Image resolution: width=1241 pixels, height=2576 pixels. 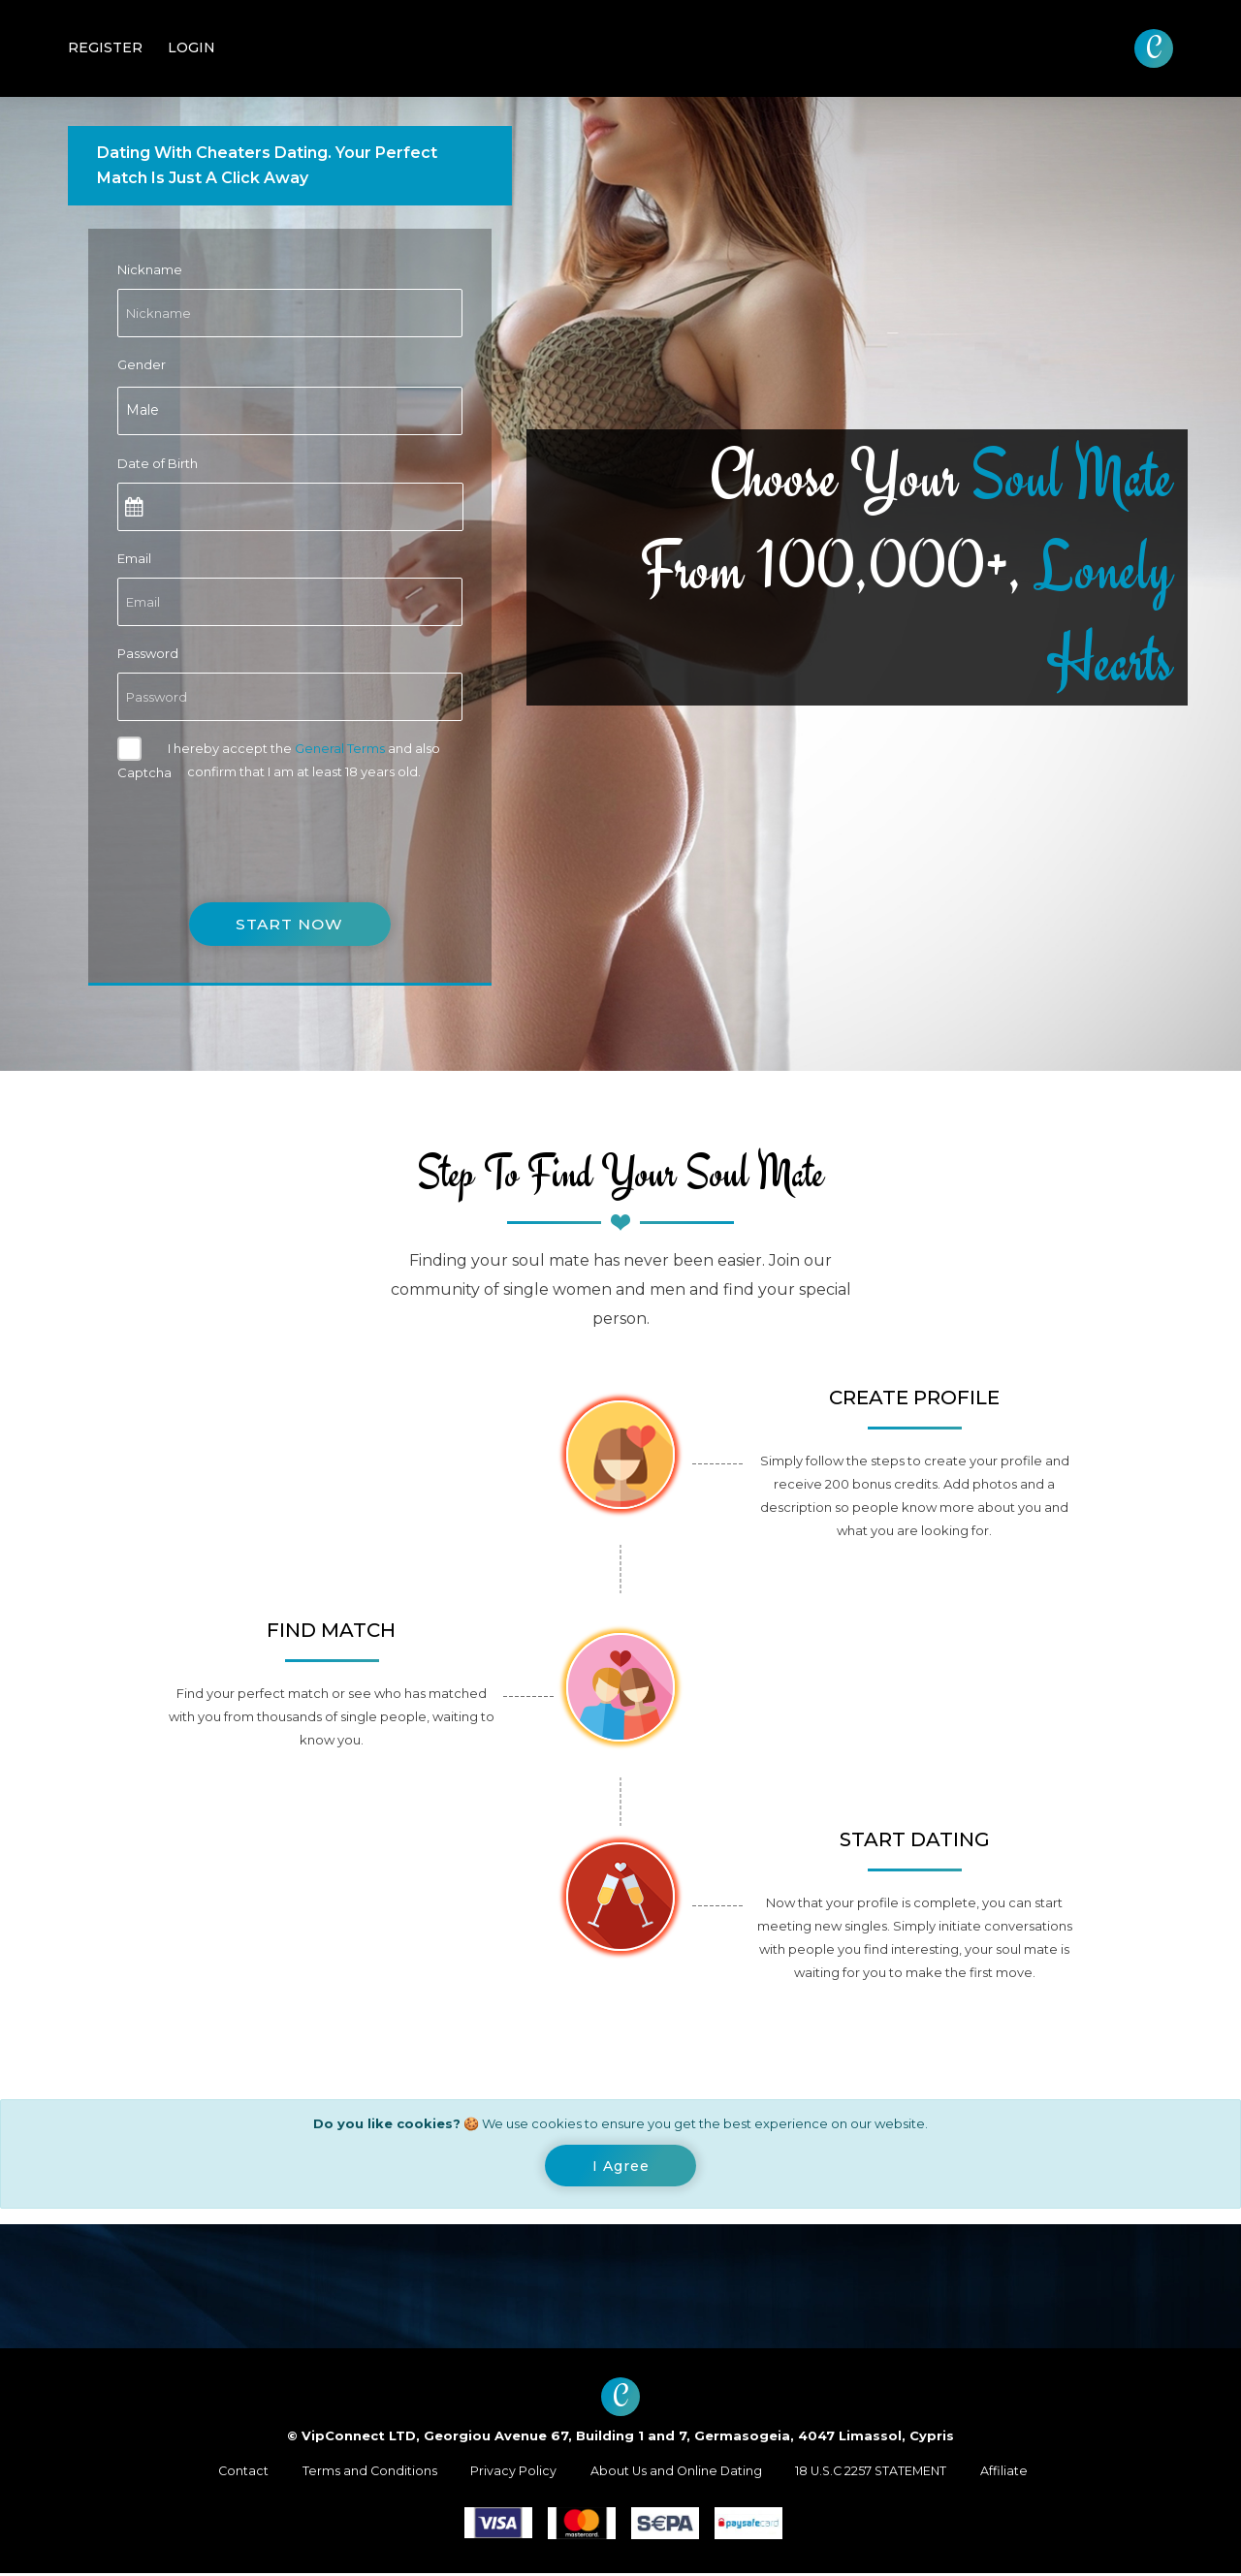 I want to click on Terms and Conditions, so click(x=362, y=2473).